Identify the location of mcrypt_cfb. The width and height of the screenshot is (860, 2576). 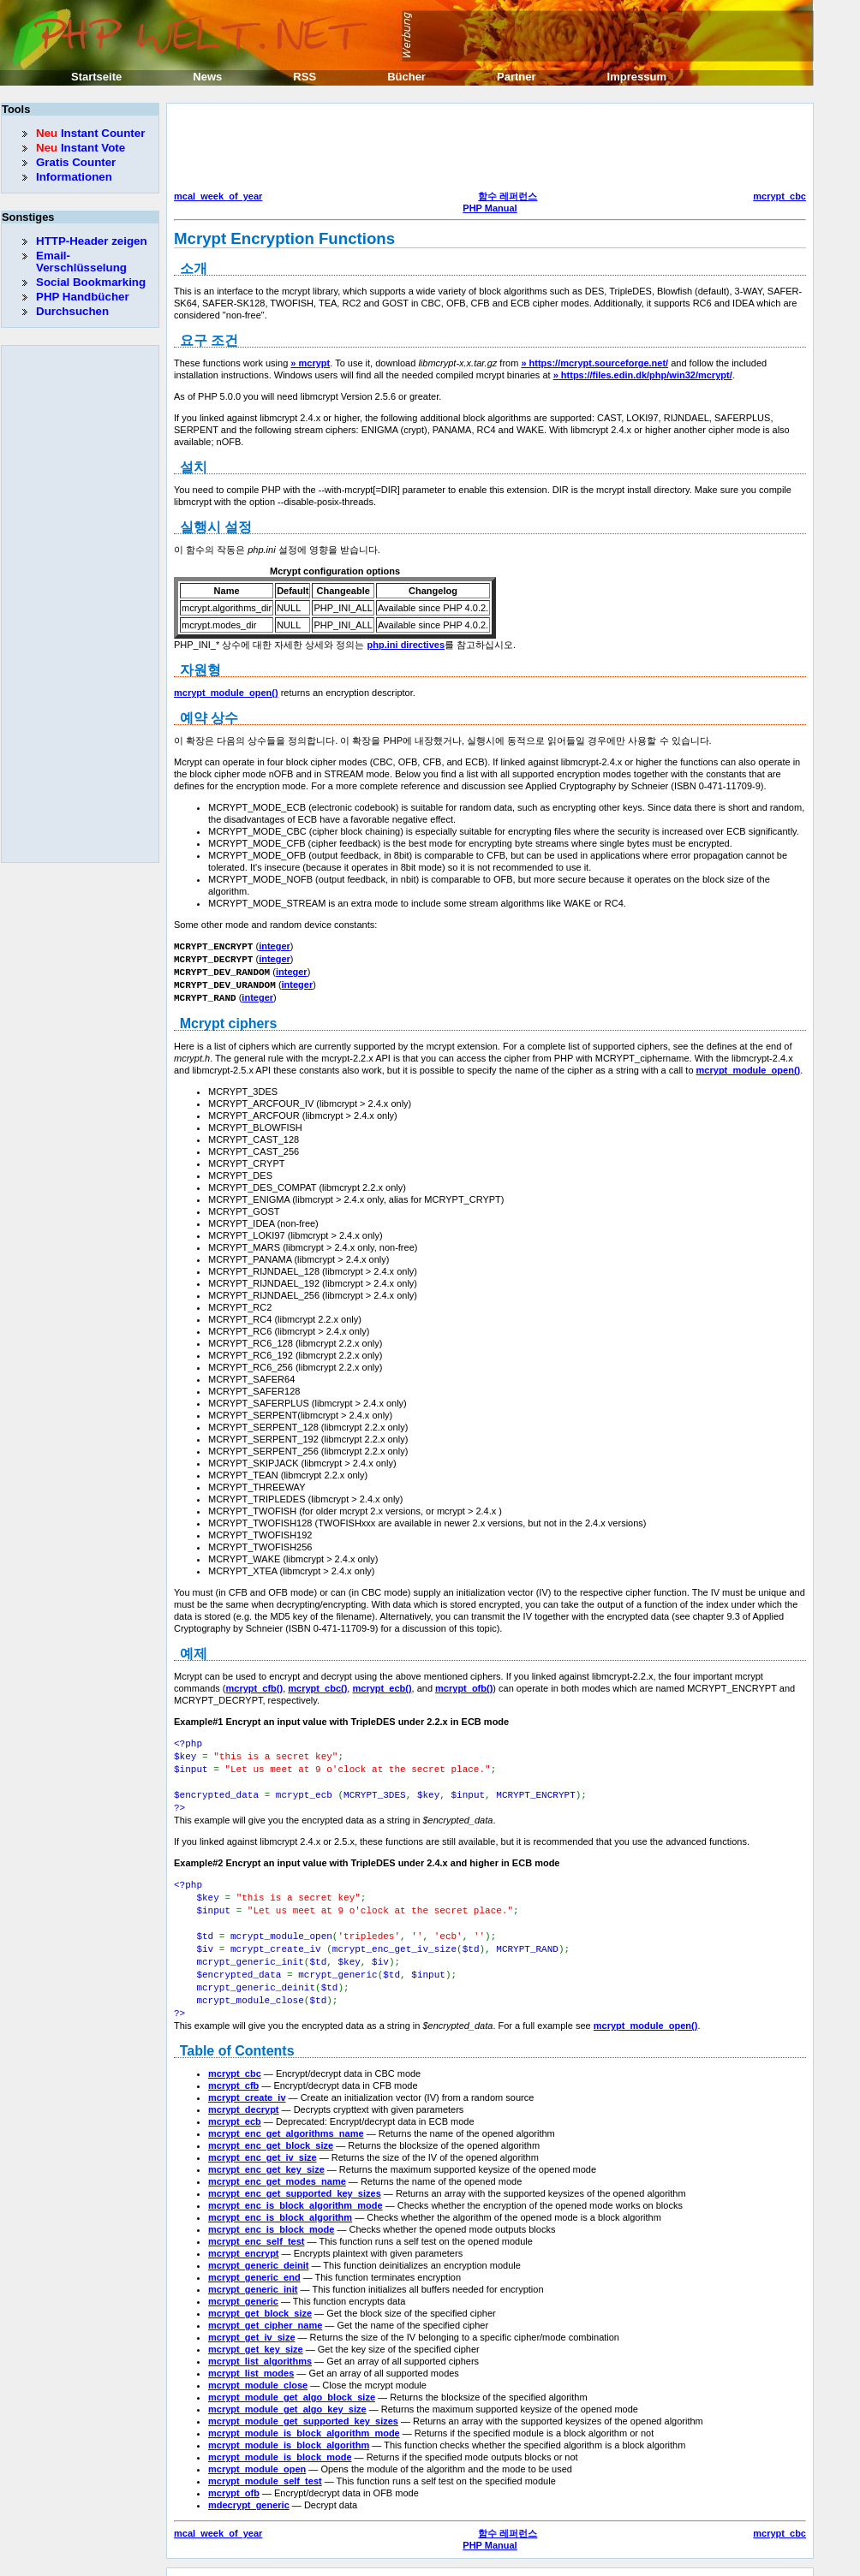
(233, 2066).